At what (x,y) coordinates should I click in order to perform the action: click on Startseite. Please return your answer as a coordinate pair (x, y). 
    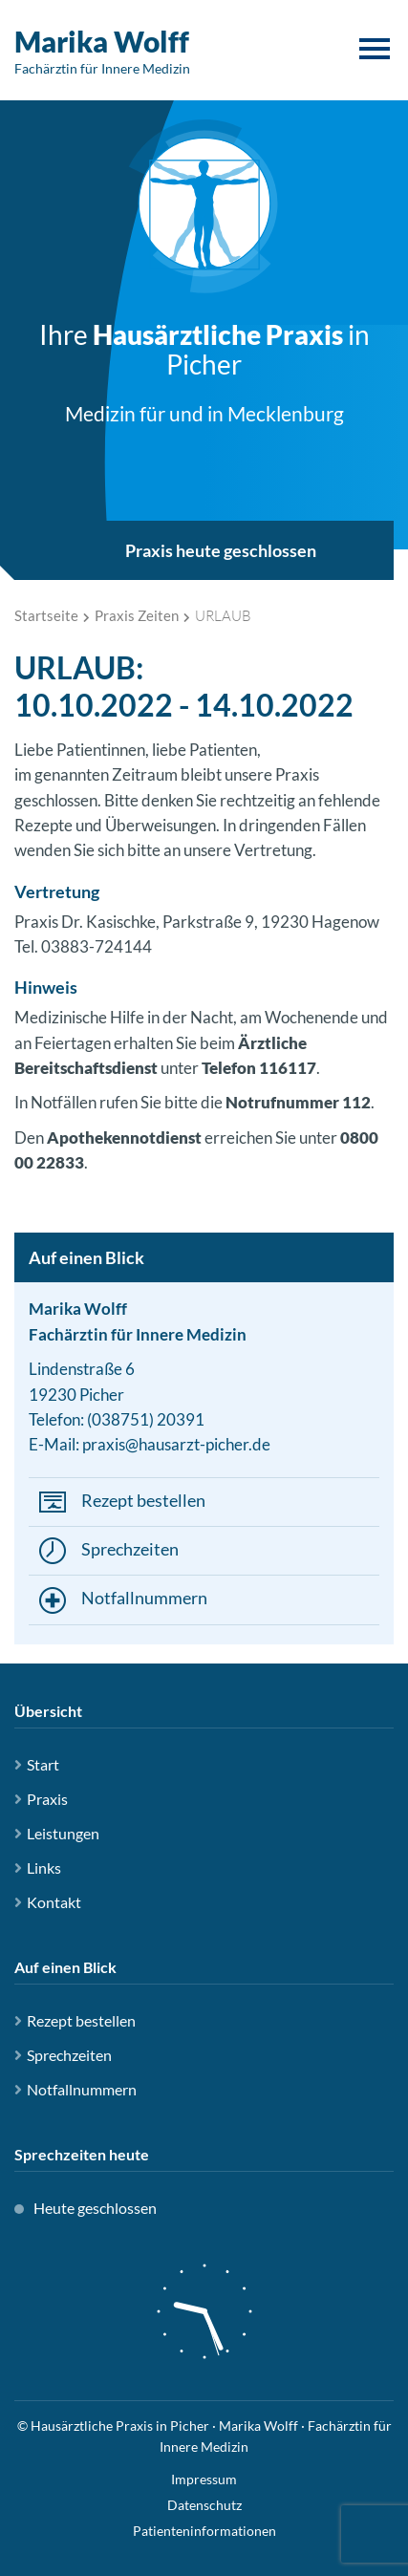
    Looking at the image, I should click on (46, 615).